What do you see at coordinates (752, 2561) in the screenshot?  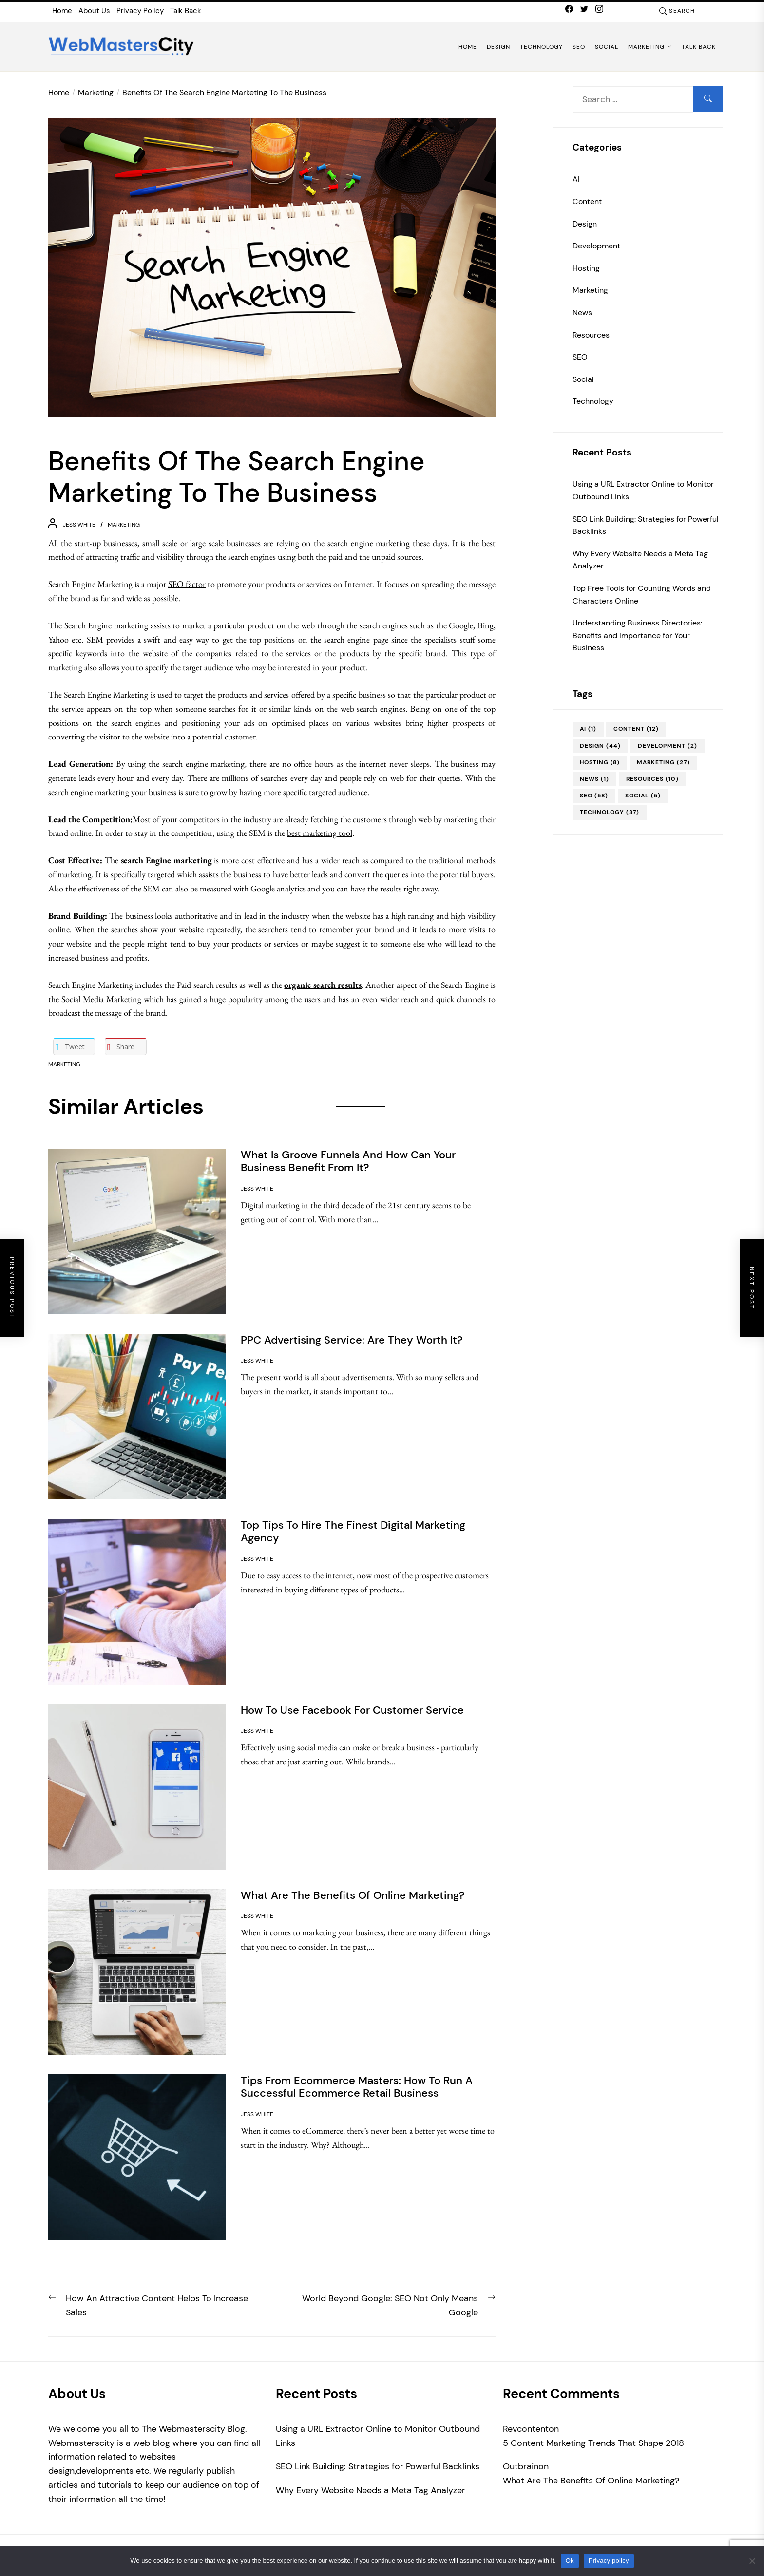 I see `[No]` at bounding box center [752, 2561].